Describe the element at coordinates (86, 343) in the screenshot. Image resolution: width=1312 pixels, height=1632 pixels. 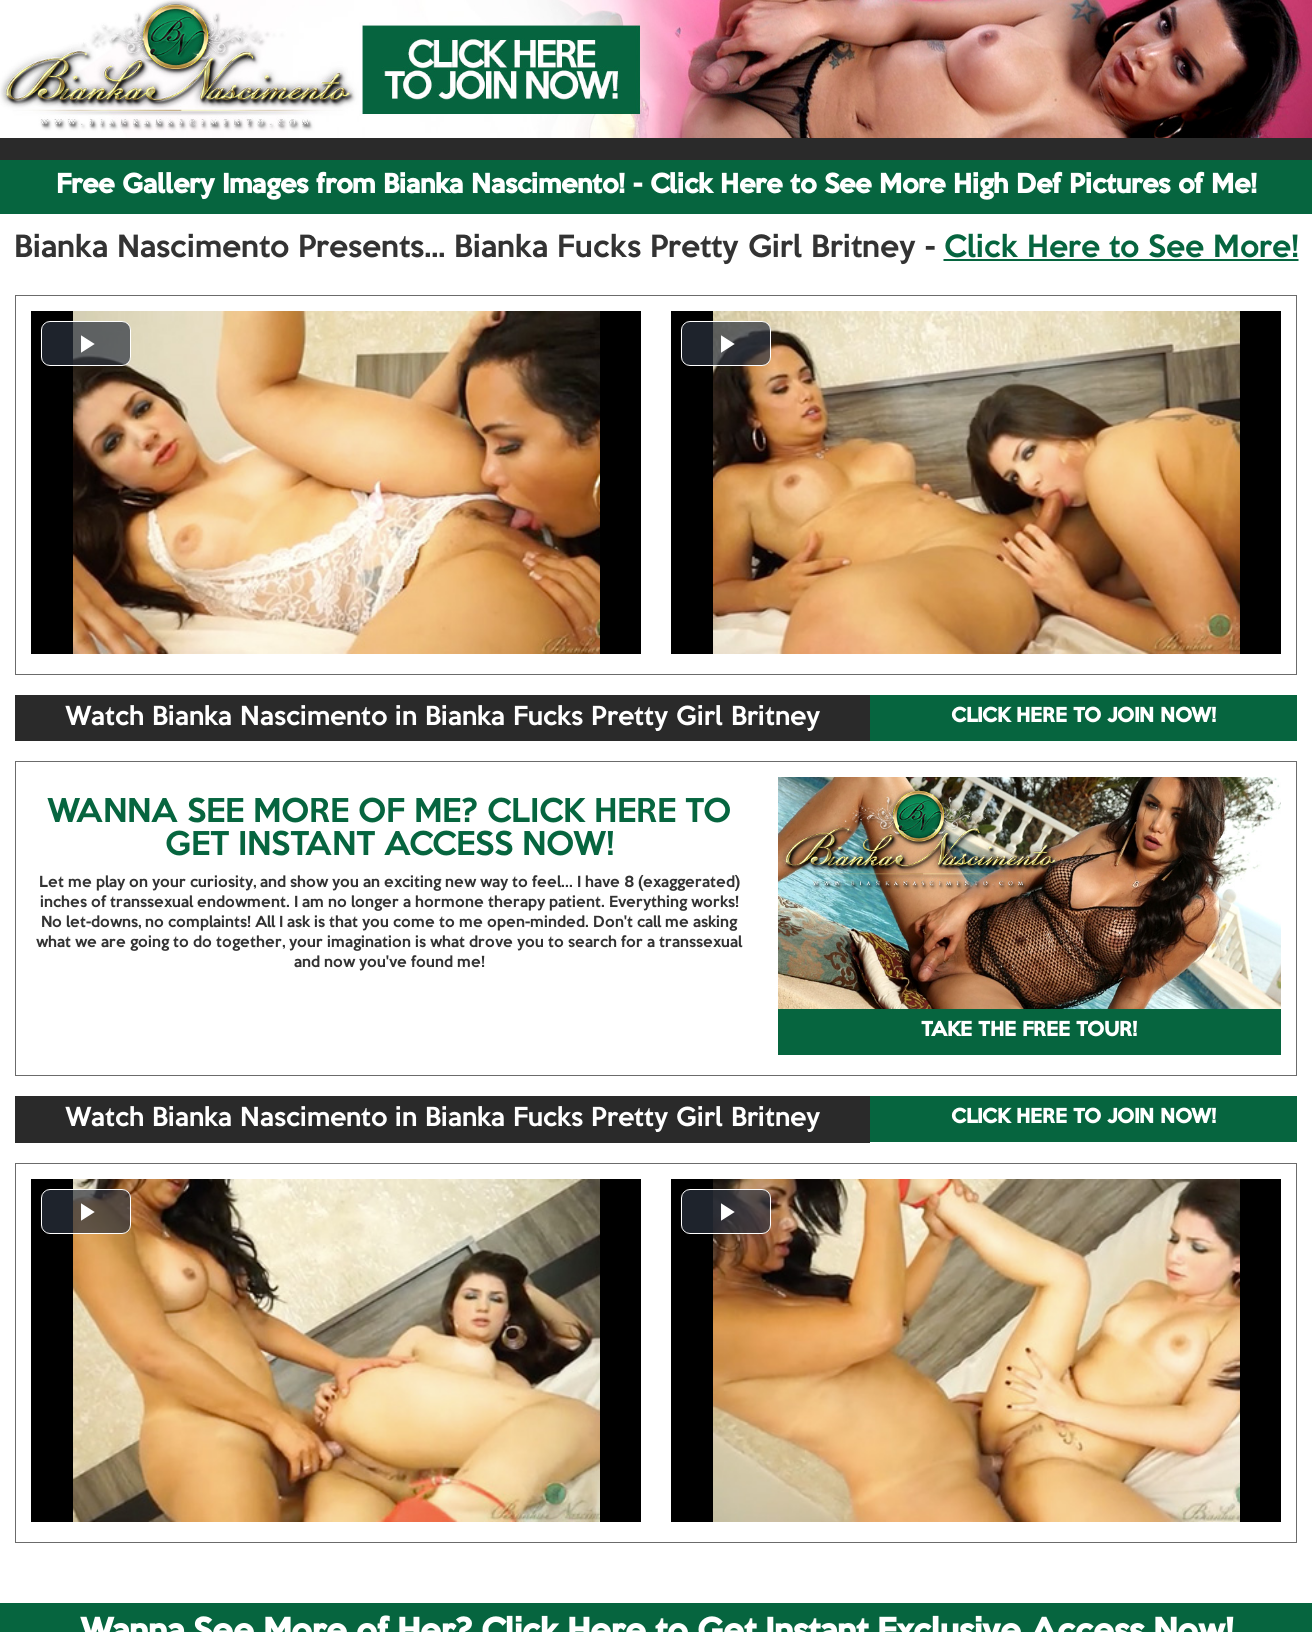
I see `[button]` at that location.